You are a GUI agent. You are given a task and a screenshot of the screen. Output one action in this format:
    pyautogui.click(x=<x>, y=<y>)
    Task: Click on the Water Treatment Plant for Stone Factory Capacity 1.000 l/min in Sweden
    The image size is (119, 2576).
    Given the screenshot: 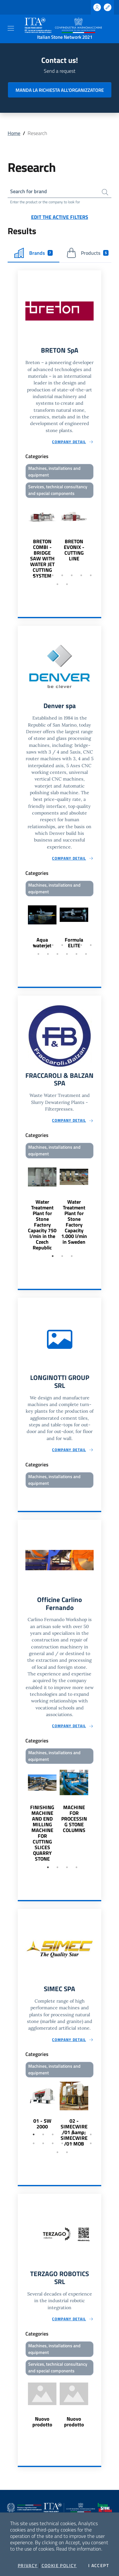 What is the action you would take?
    pyautogui.click(x=74, y=1222)
    